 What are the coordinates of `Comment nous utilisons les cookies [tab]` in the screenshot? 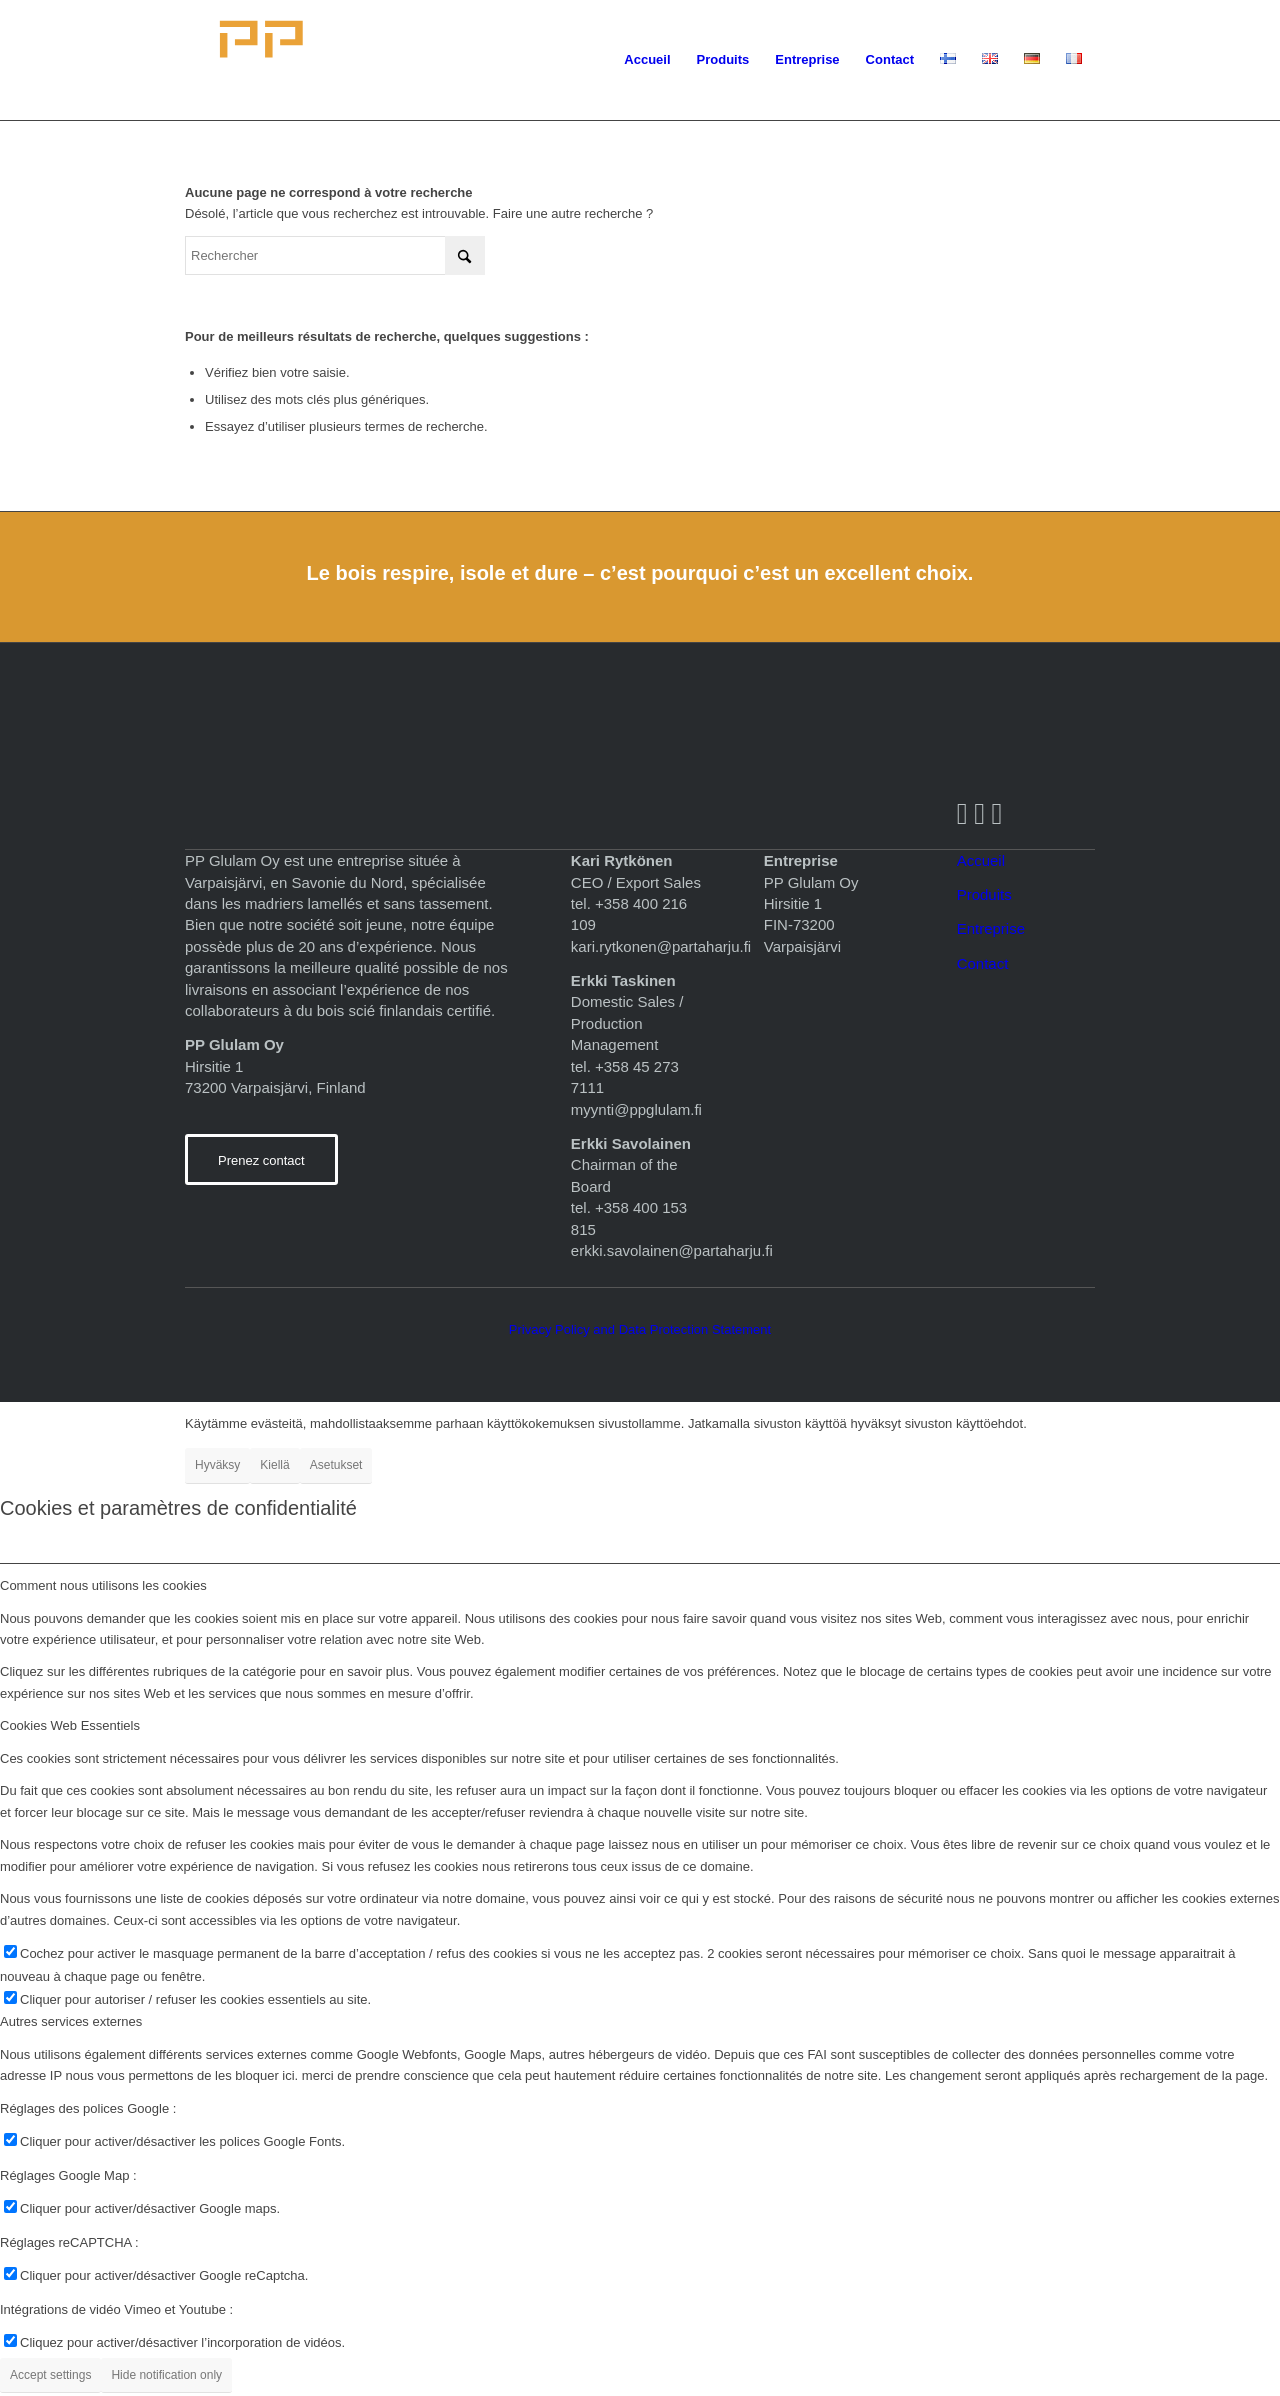 It's located at (103, 1585).